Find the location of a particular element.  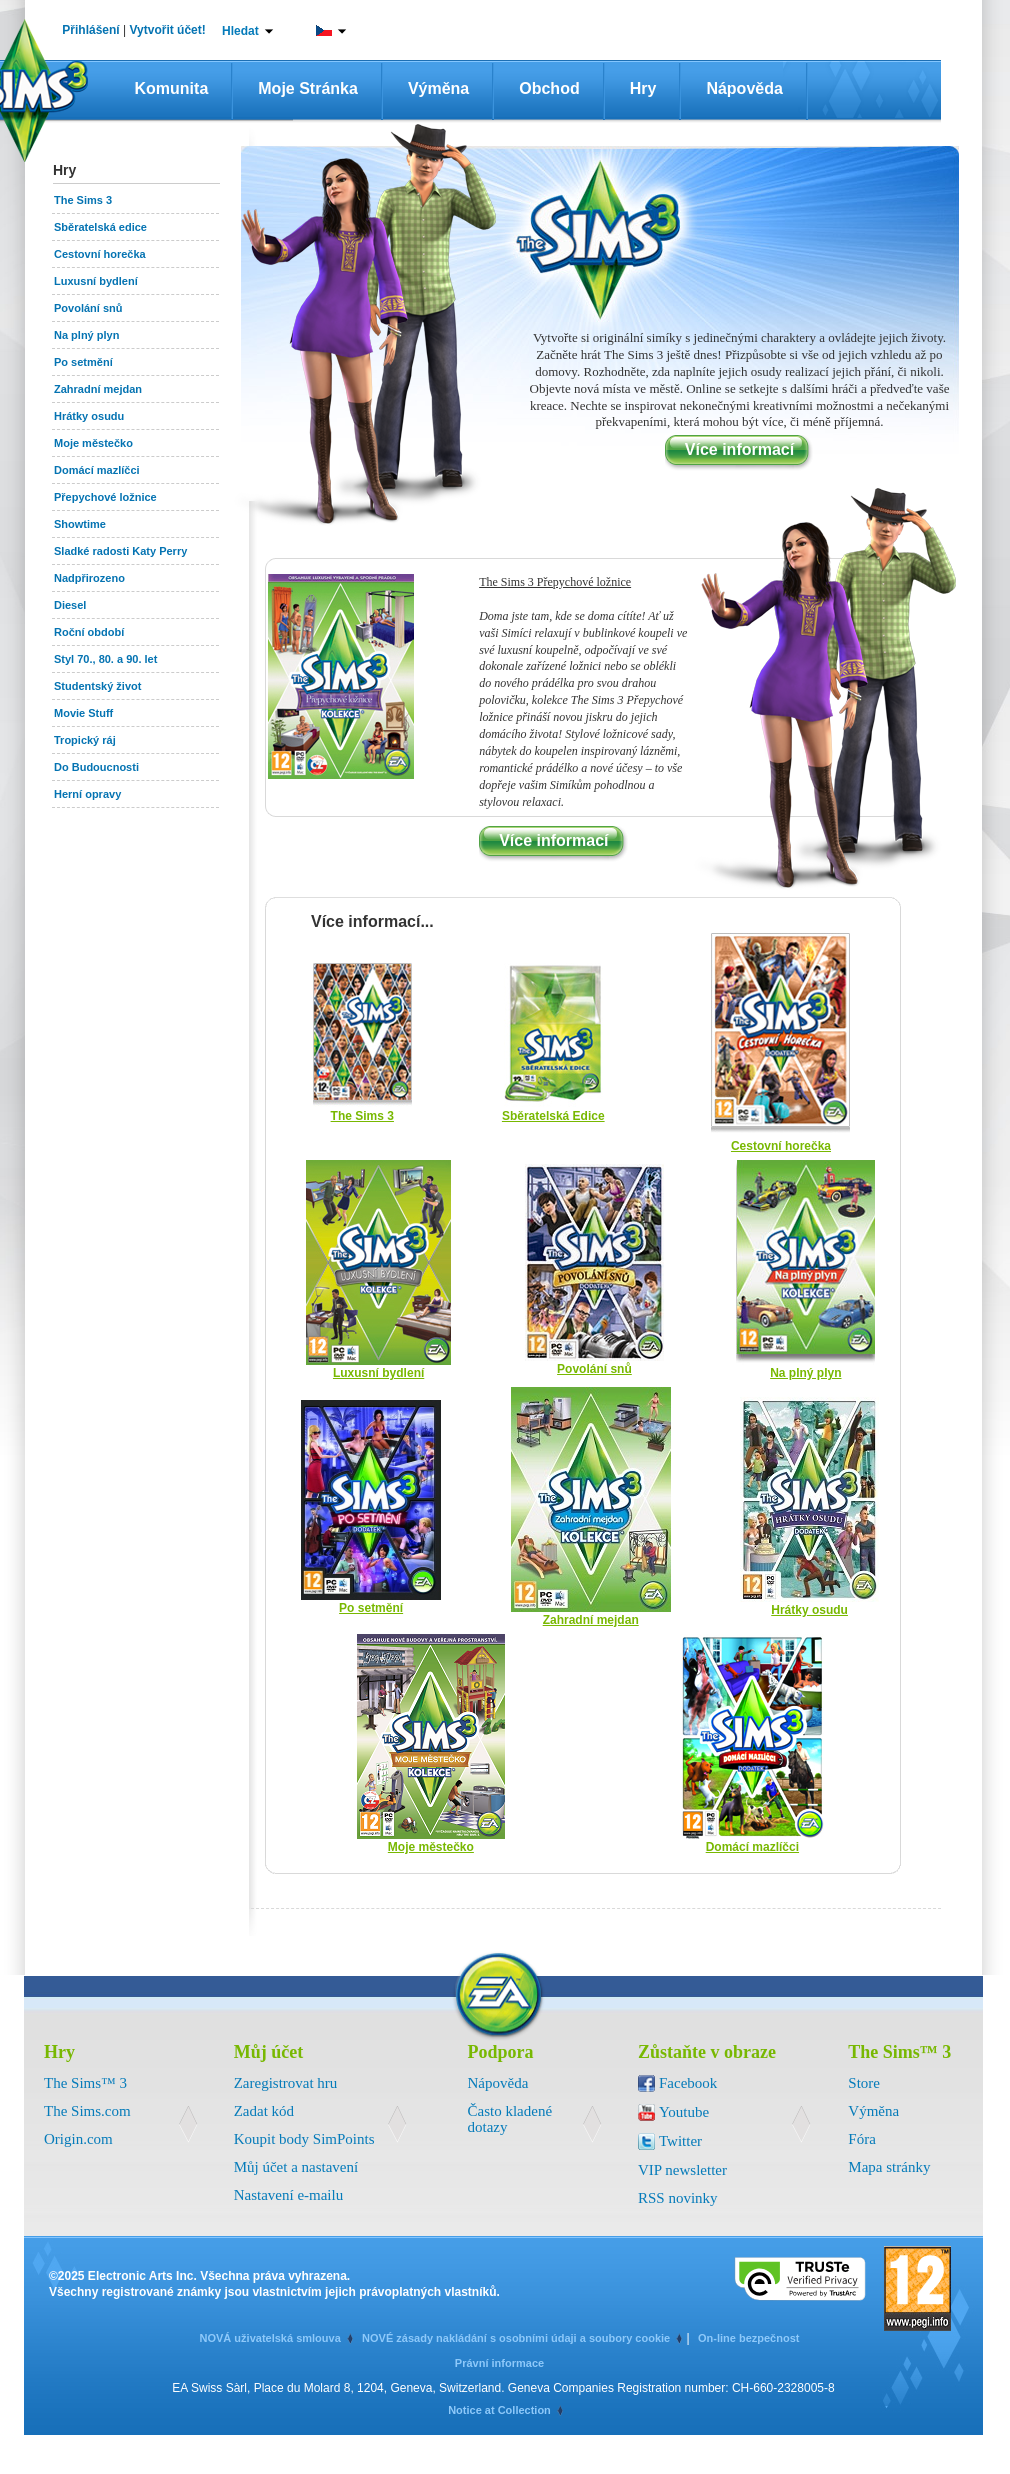

Luxusní bydlení is located at coordinates (378, 1373).